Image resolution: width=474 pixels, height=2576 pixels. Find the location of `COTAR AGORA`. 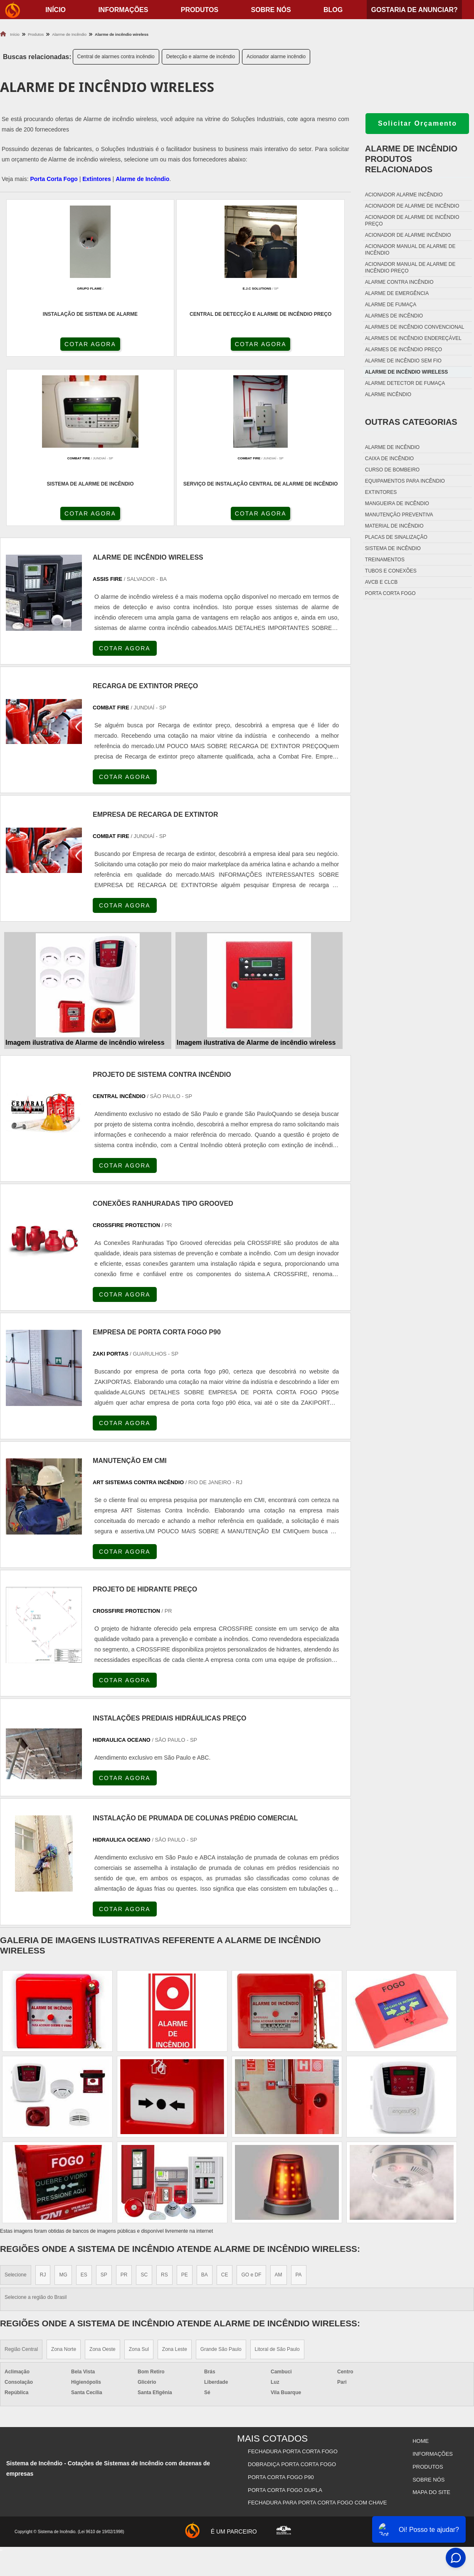

COTAR AGORA is located at coordinates (44, 347).